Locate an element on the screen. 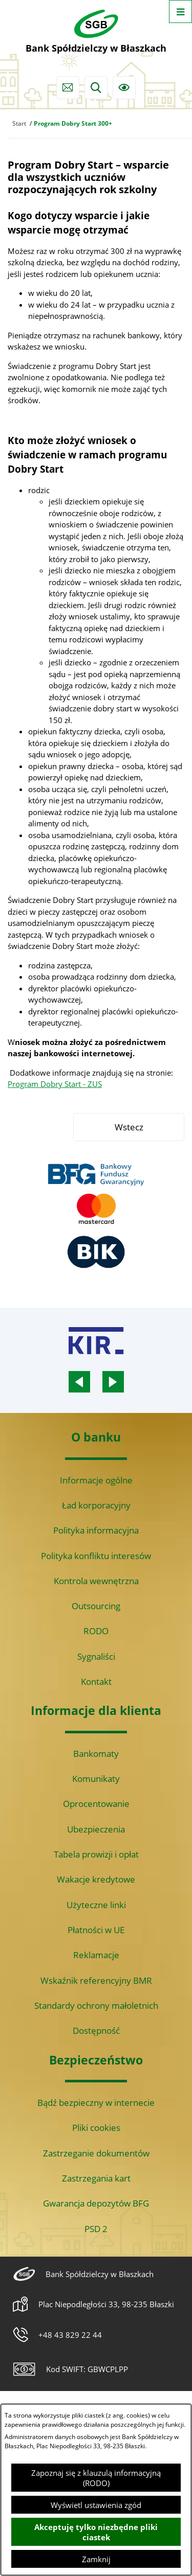 The image size is (192, 2576). Reklamacje is located at coordinates (96, 1955).